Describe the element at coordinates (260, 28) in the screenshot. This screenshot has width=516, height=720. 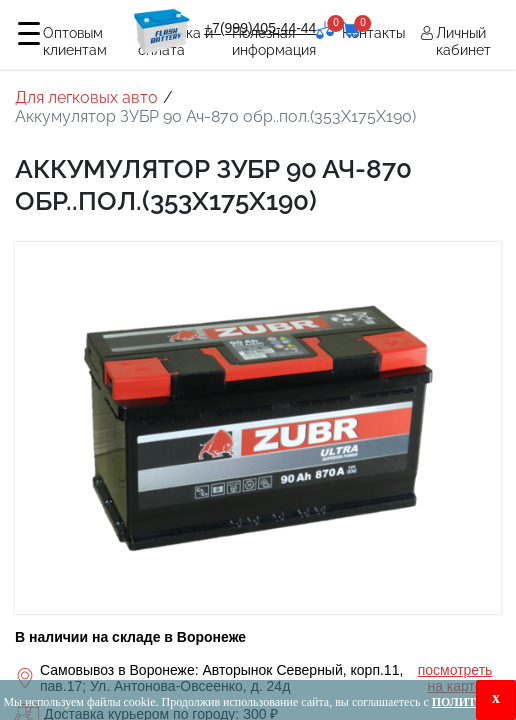
I see `+7(999)405-44-44` at that location.